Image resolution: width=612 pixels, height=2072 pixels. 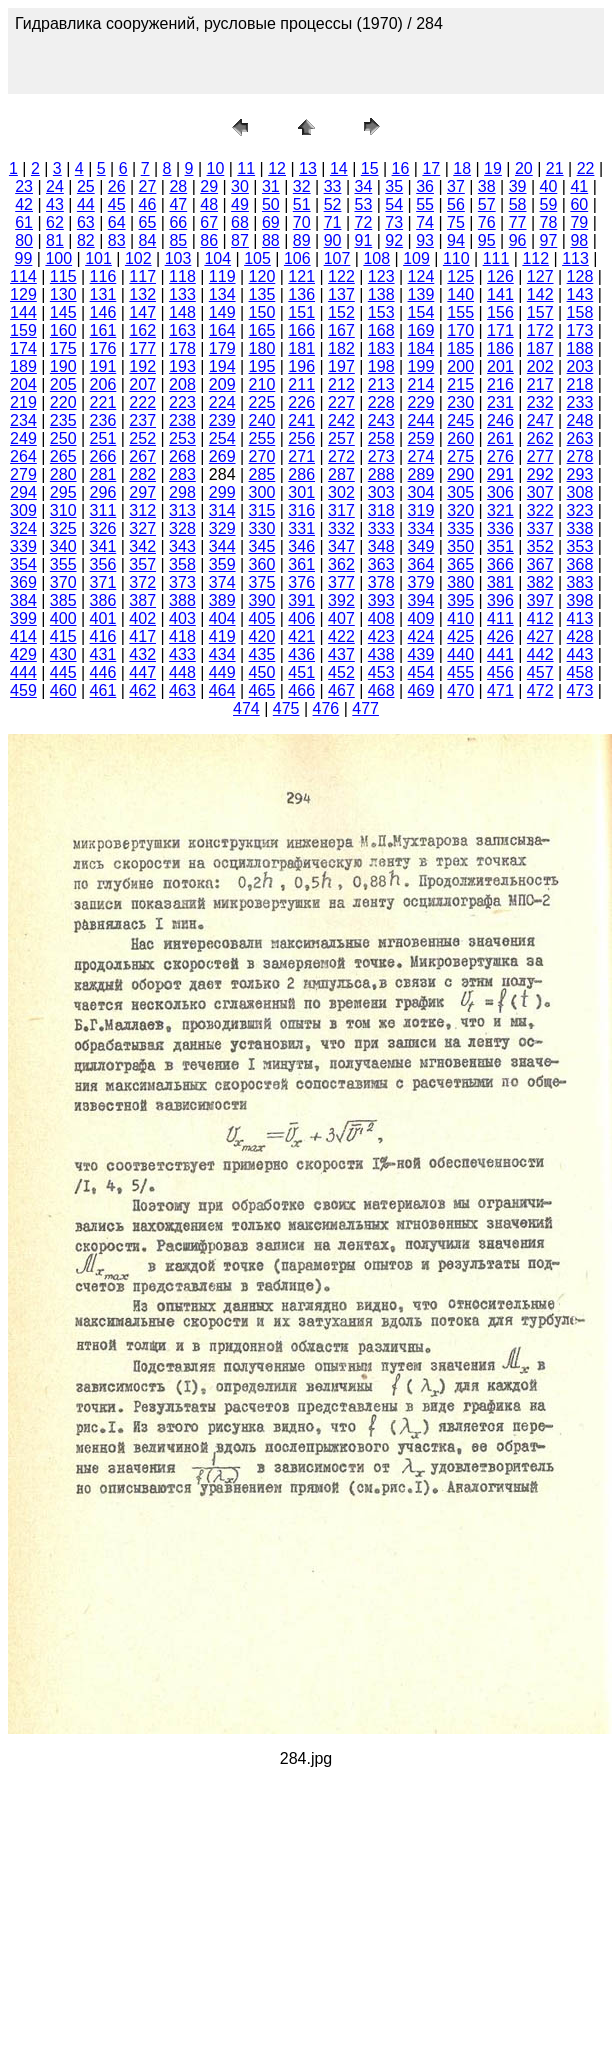 I want to click on 252, so click(x=142, y=438).